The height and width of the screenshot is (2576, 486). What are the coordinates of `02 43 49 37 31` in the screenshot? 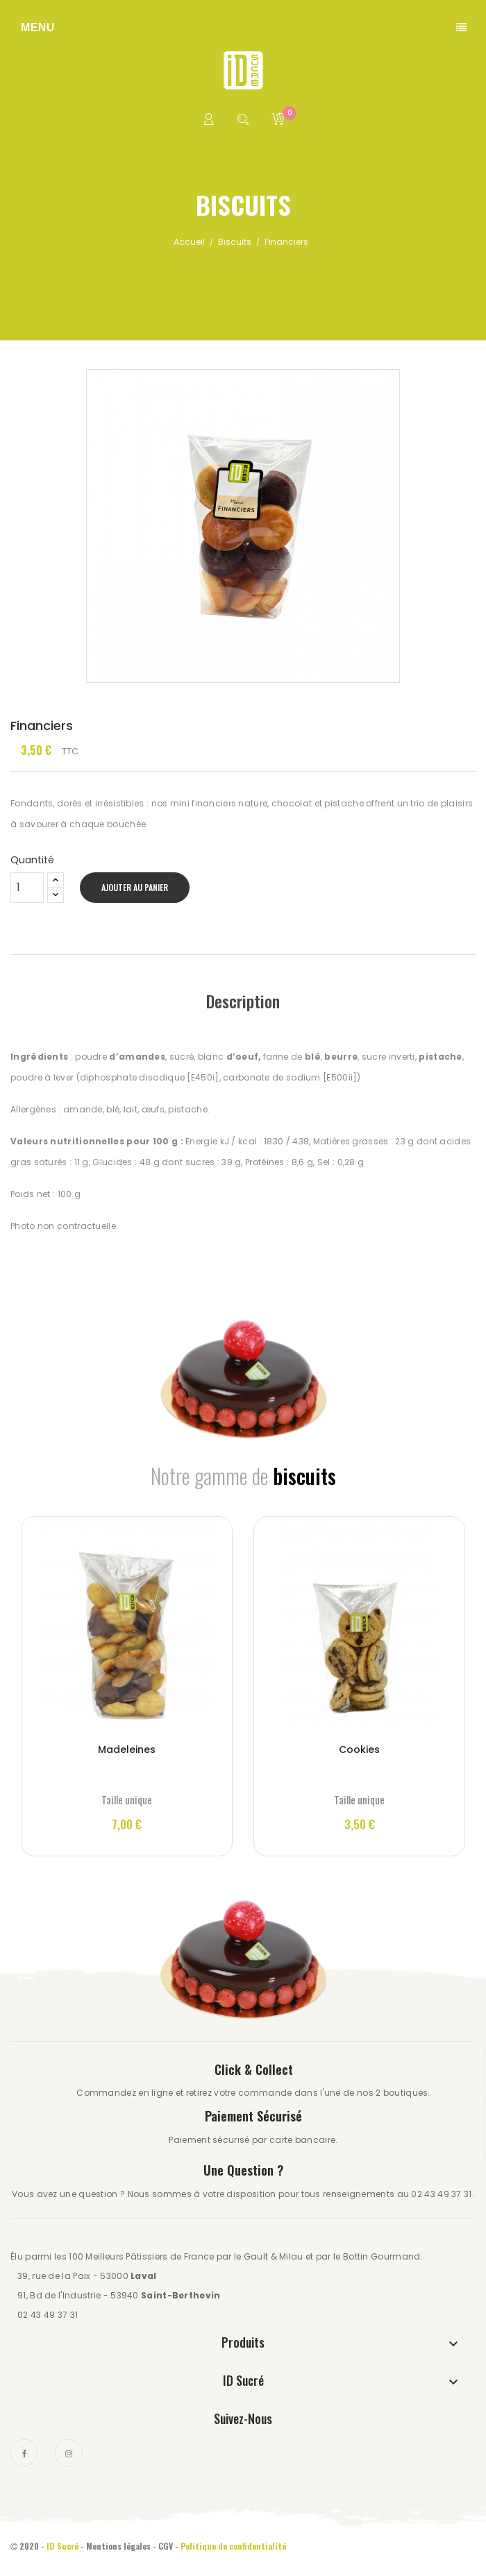 It's located at (47, 2315).